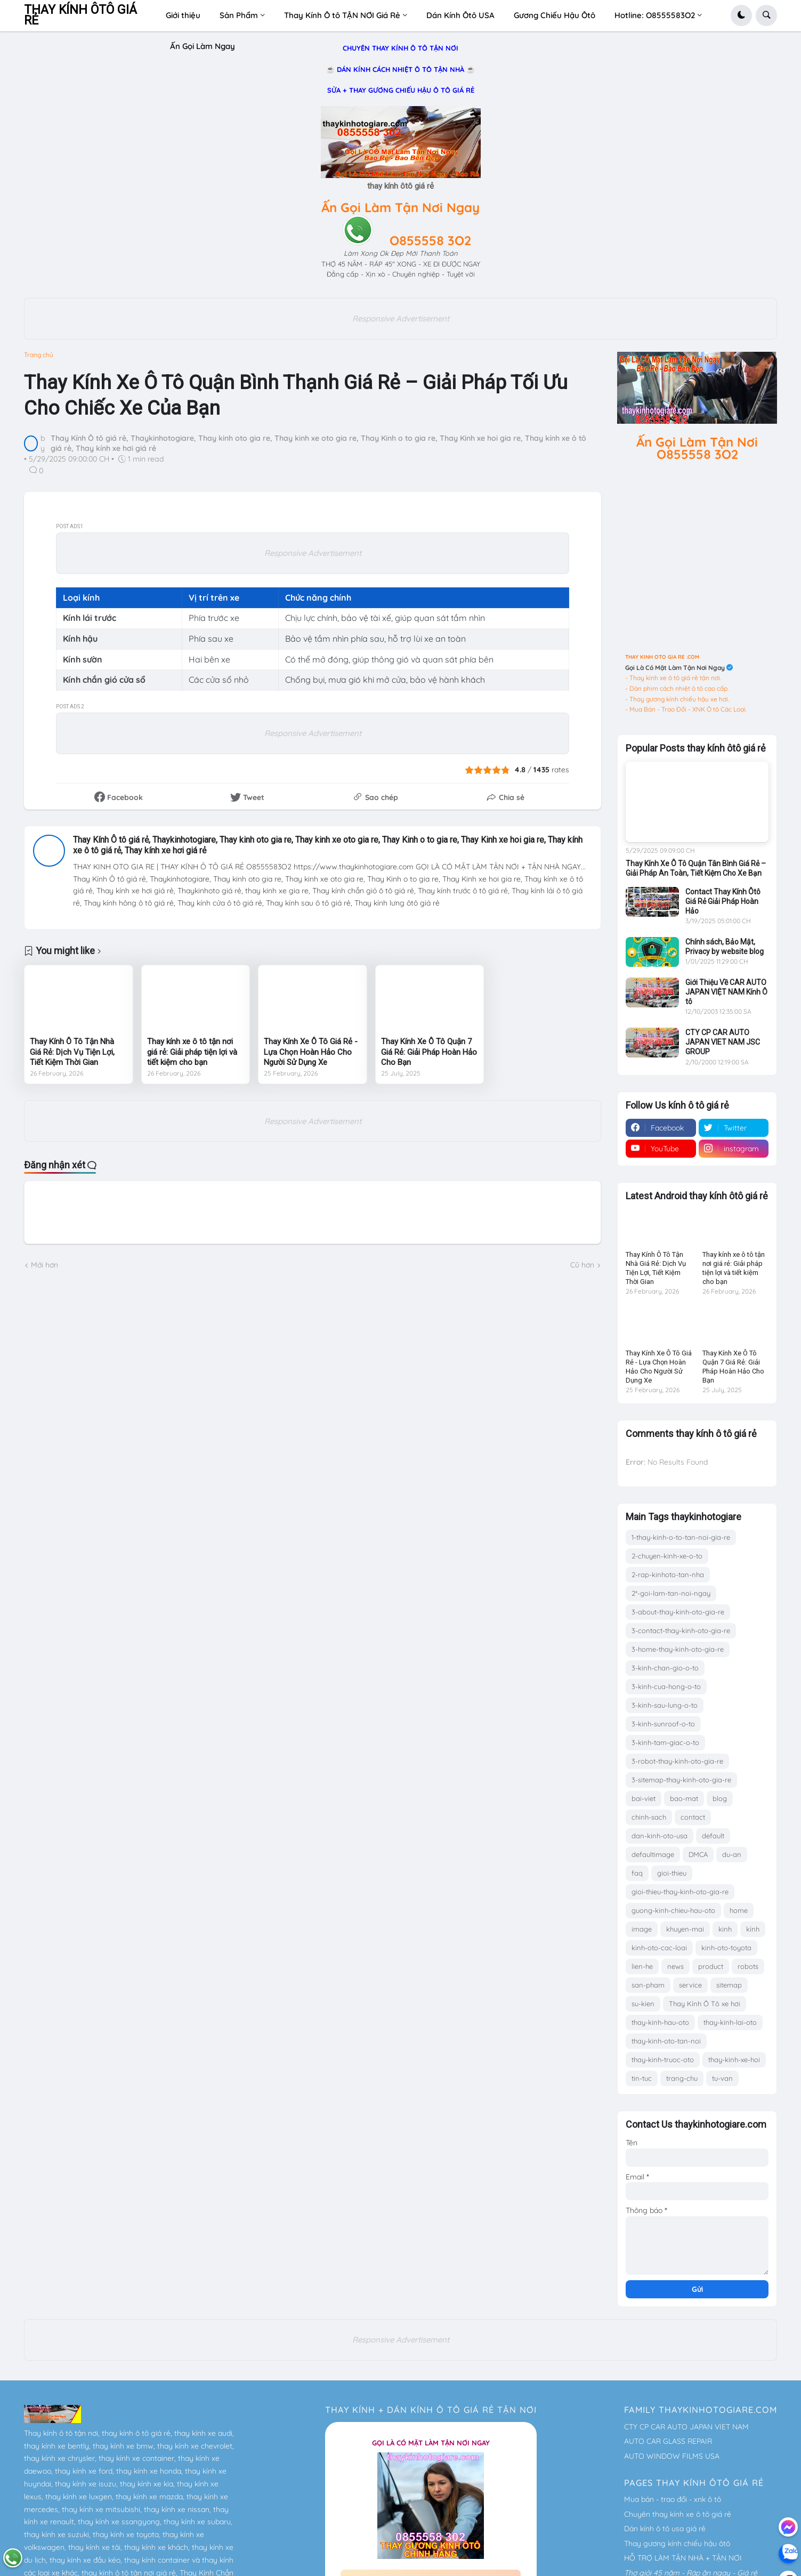 This screenshot has width=801, height=2576. Describe the element at coordinates (72, 1052) in the screenshot. I see `Thay Kính Ô Tô Tận Nhà Giá Rẻ: Dịch Vụ Tiện Lợi, Tiết Kiệm Thời Gian` at that location.